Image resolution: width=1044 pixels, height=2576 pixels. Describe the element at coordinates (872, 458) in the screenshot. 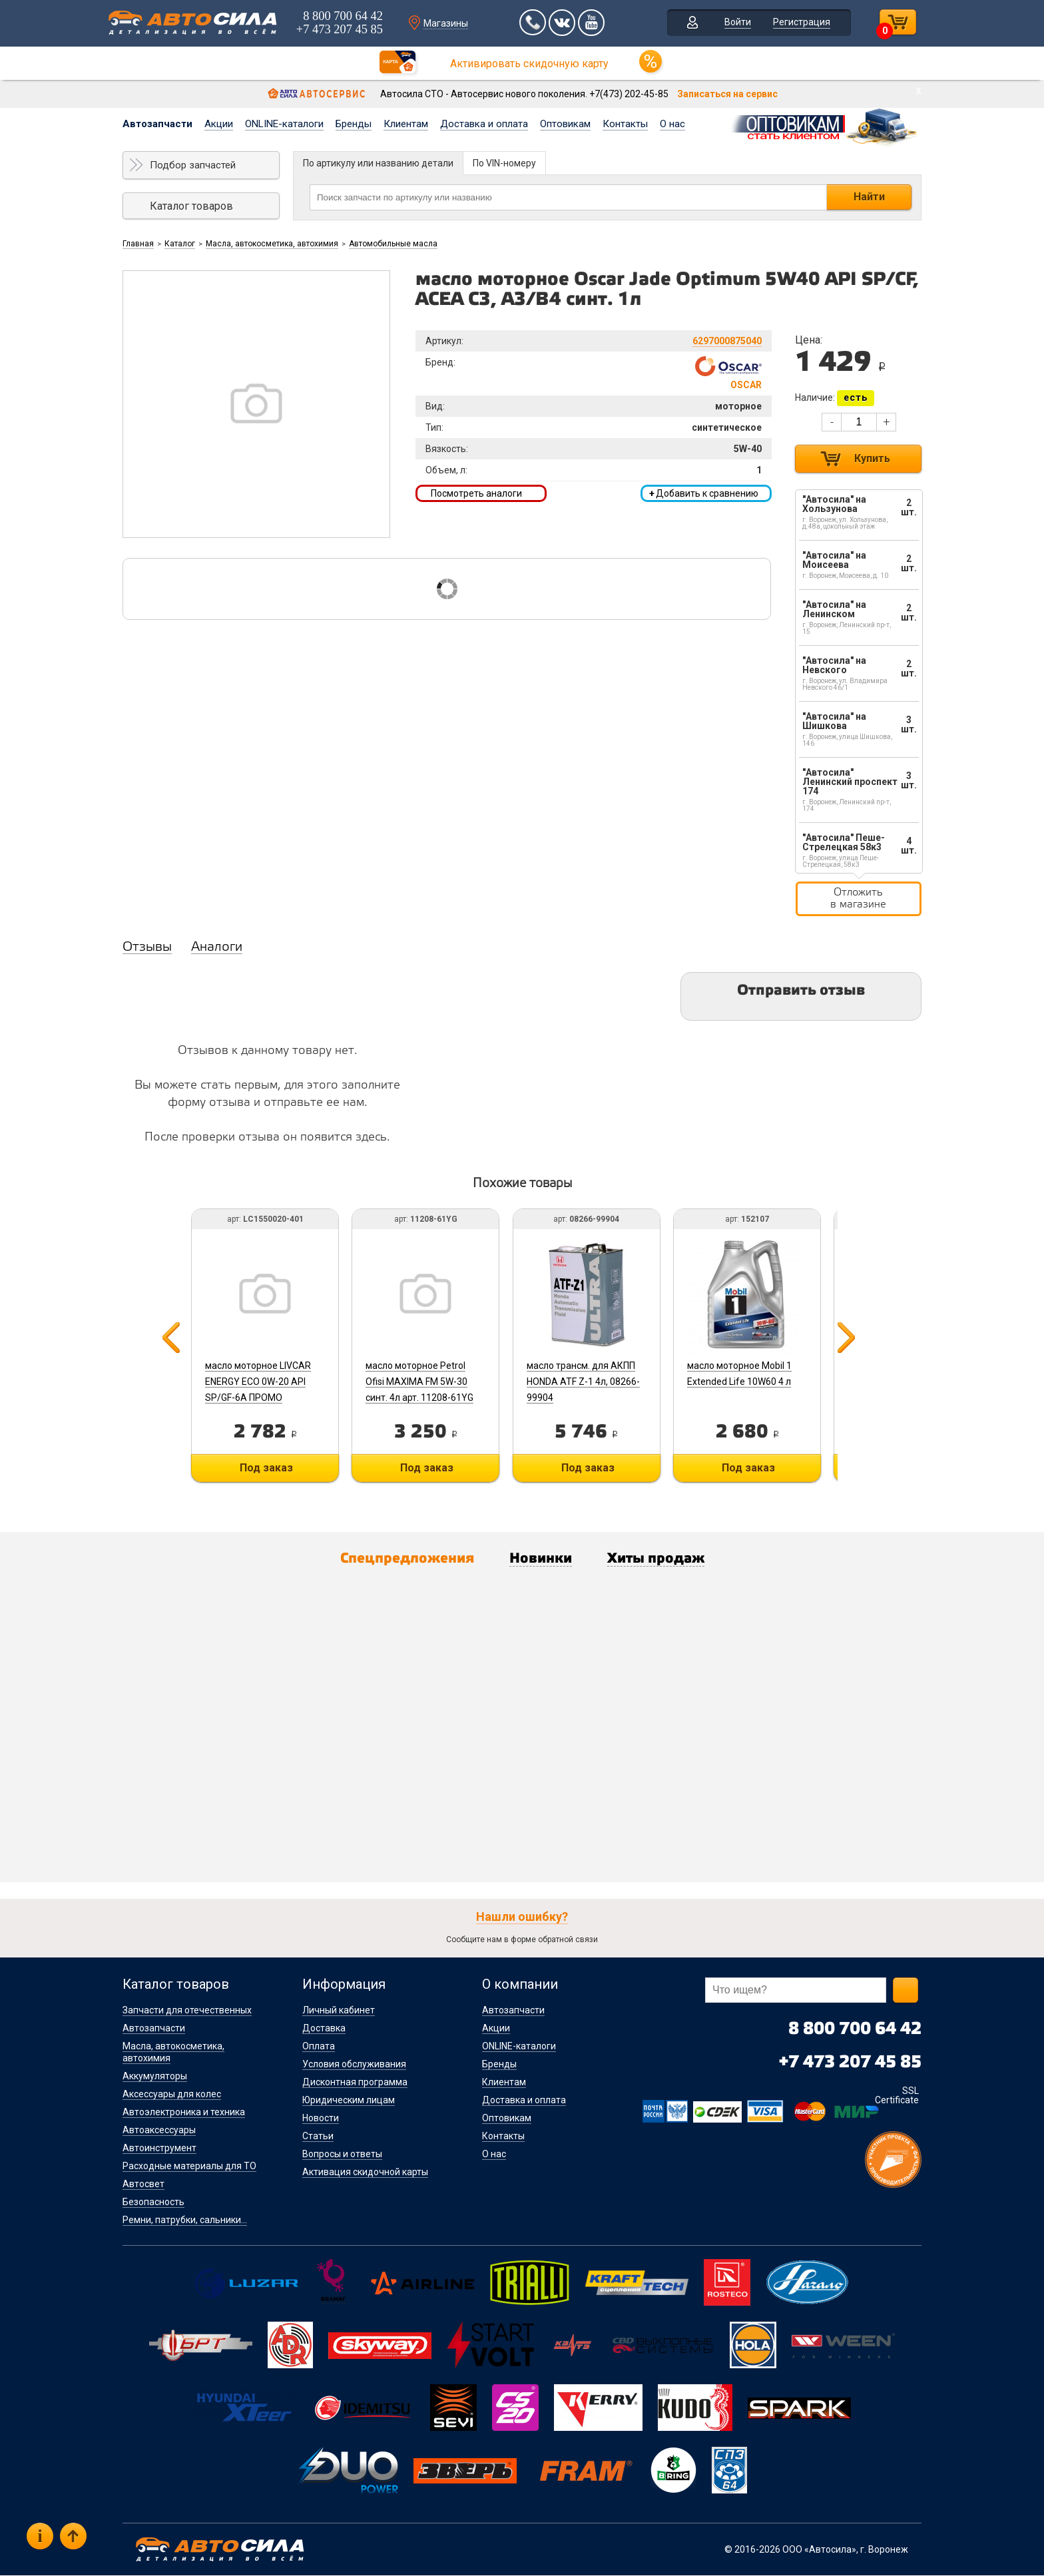

I see `Купить` at that location.